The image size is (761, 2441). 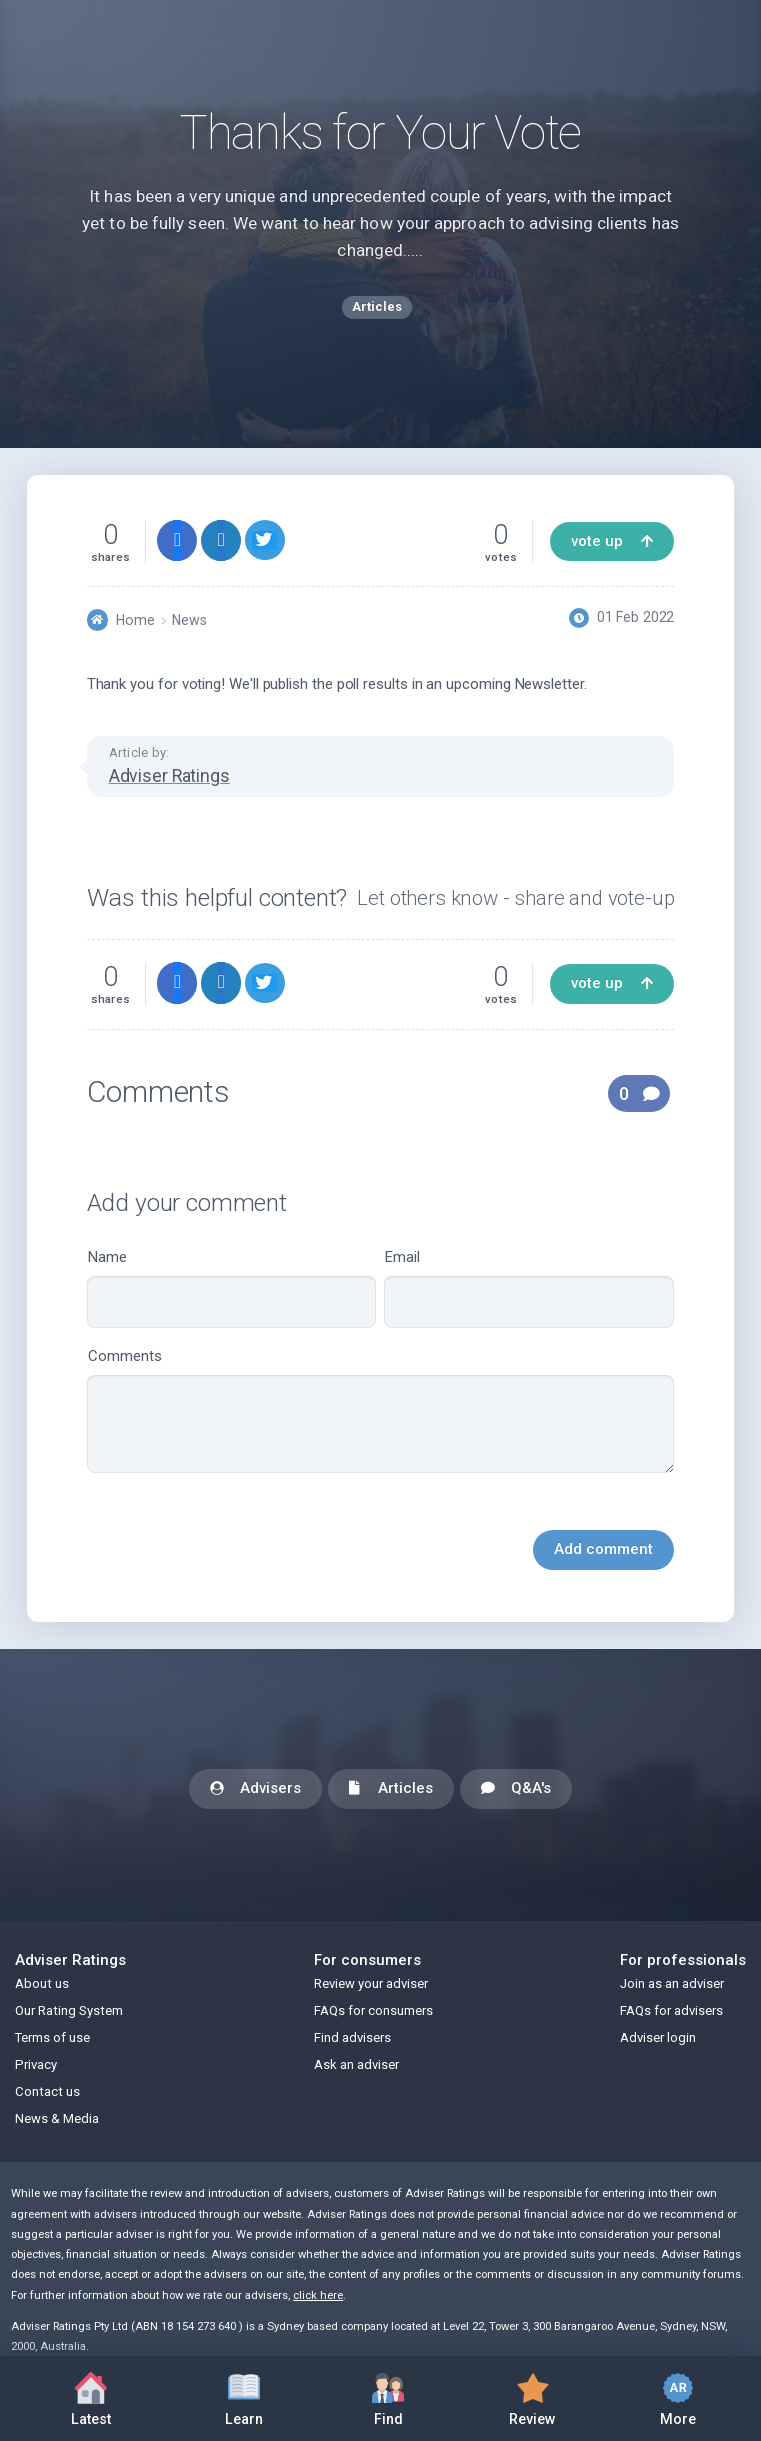 I want to click on Q&A's, so click(x=516, y=1789).